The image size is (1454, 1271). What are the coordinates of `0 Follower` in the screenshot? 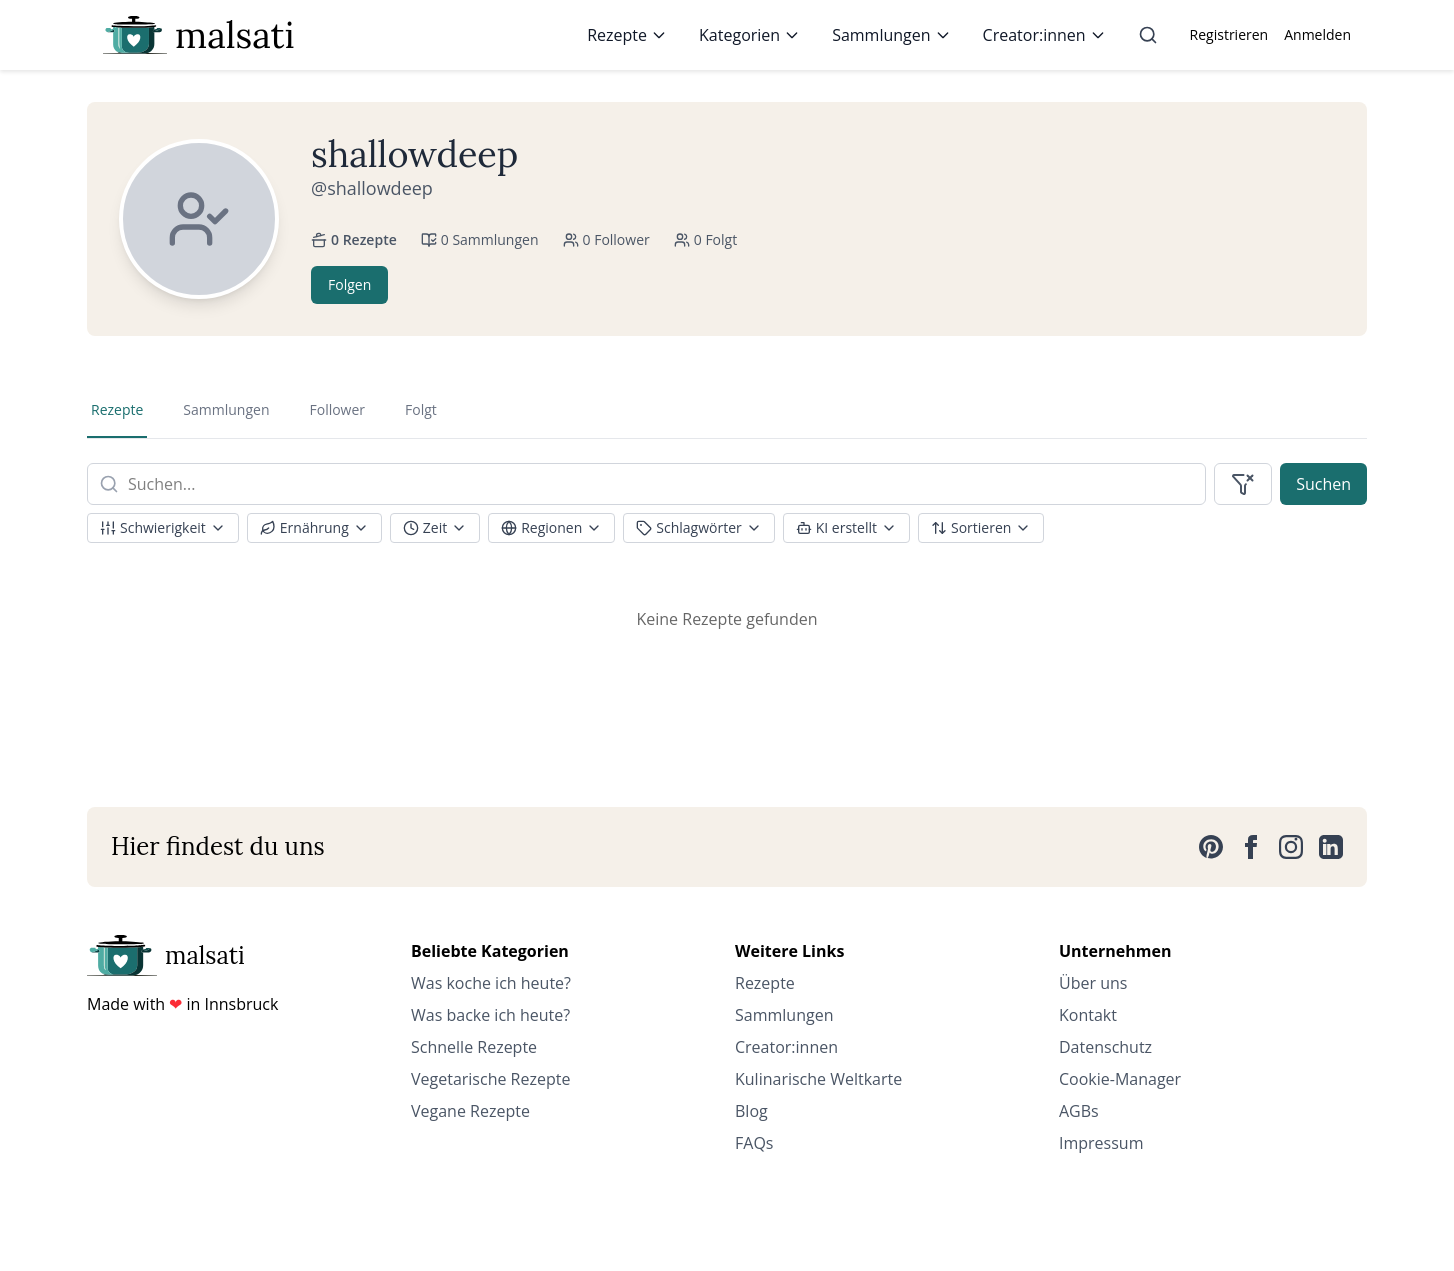 It's located at (606, 239).